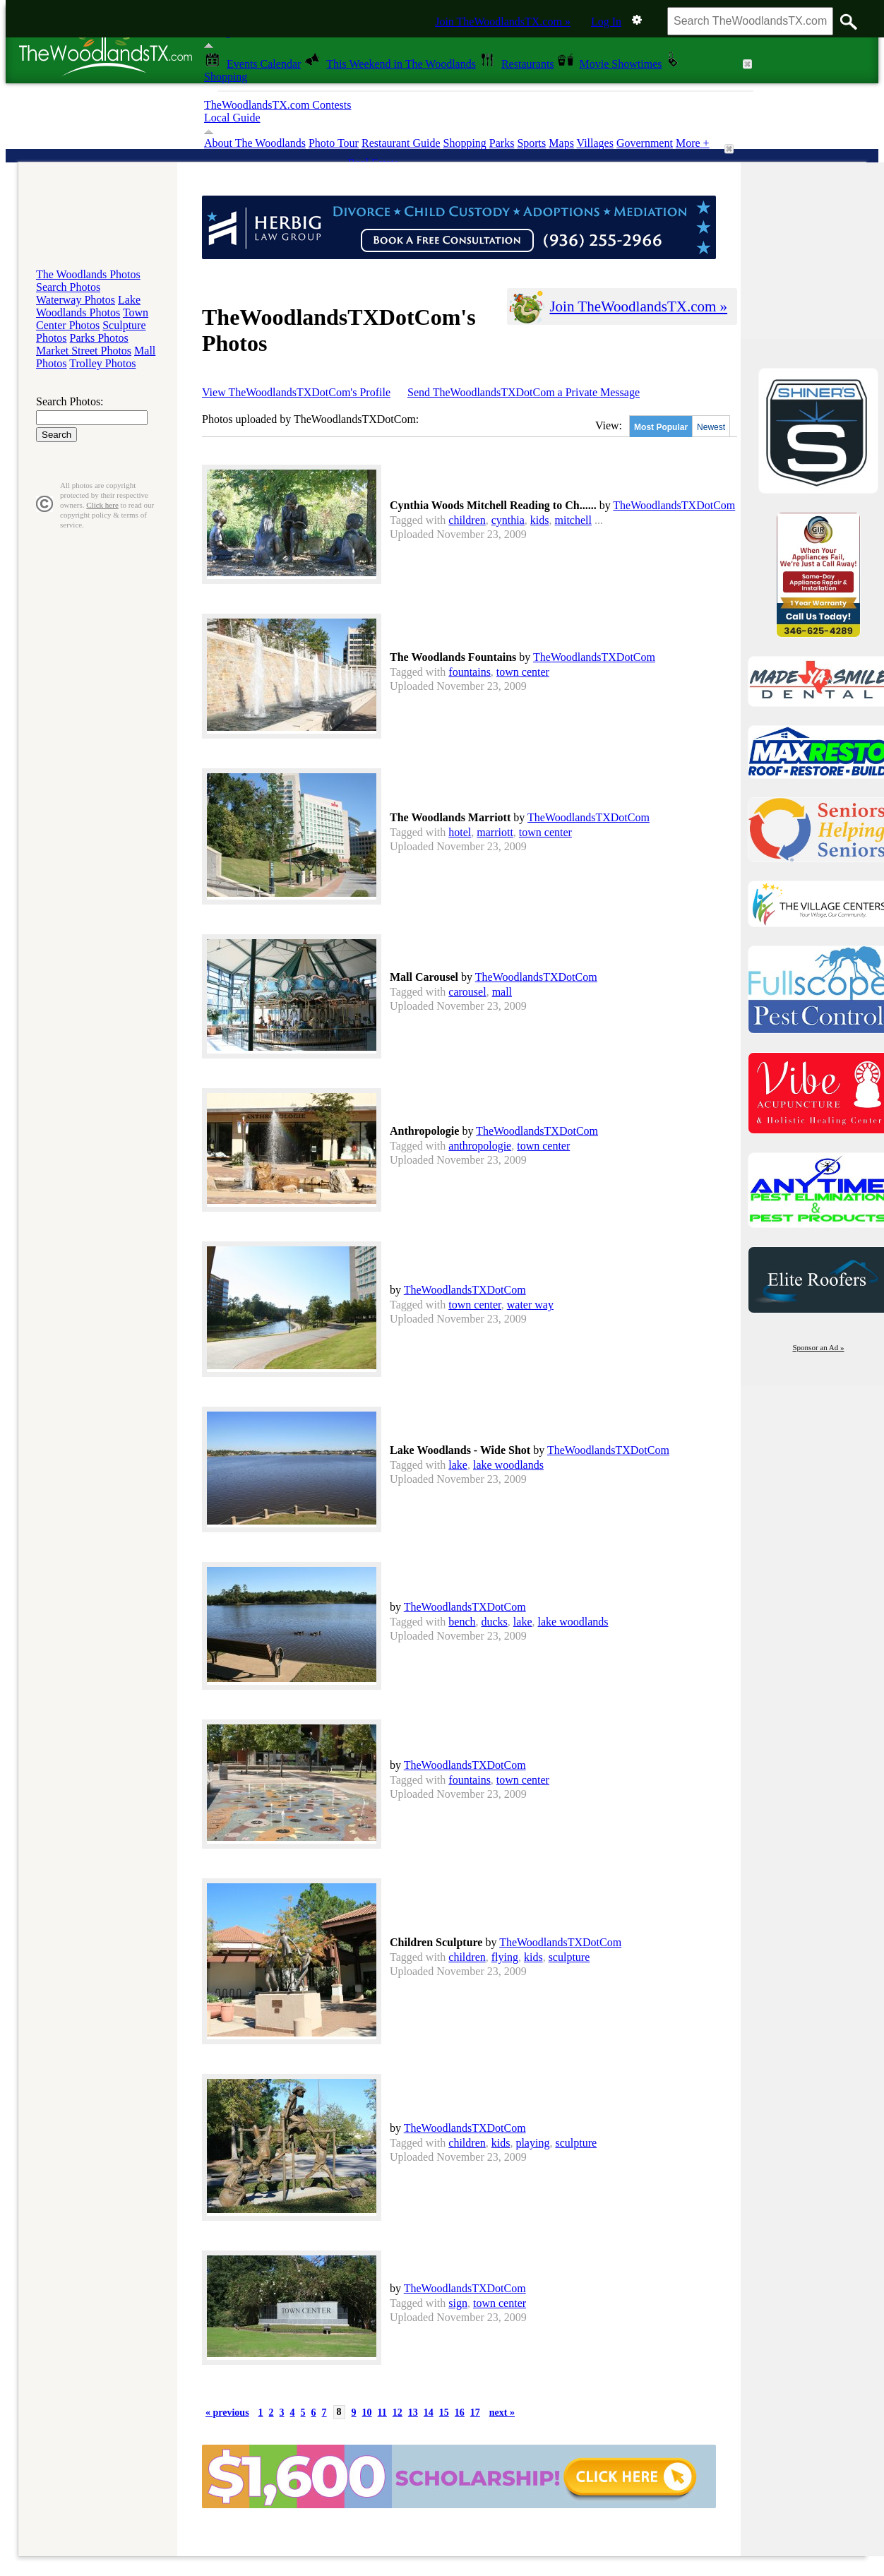 Image resolution: width=884 pixels, height=2576 pixels. I want to click on marriott, so click(495, 832).